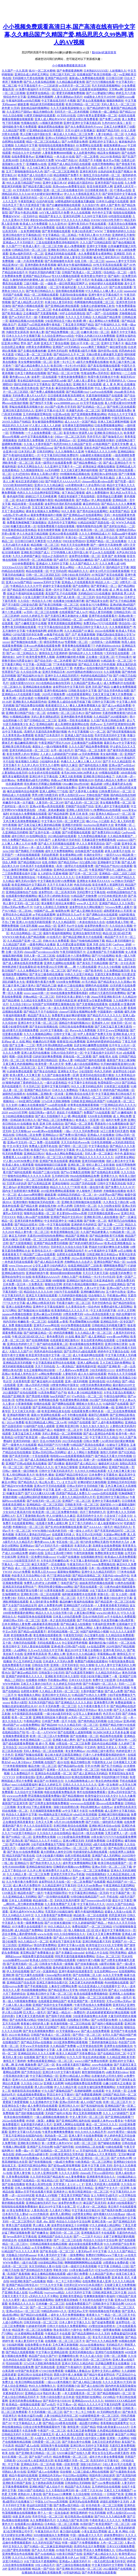  What do you see at coordinates (69, 2105) in the screenshot?
I see `亚洲日韩久久AV` at bounding box center [69, 2105].